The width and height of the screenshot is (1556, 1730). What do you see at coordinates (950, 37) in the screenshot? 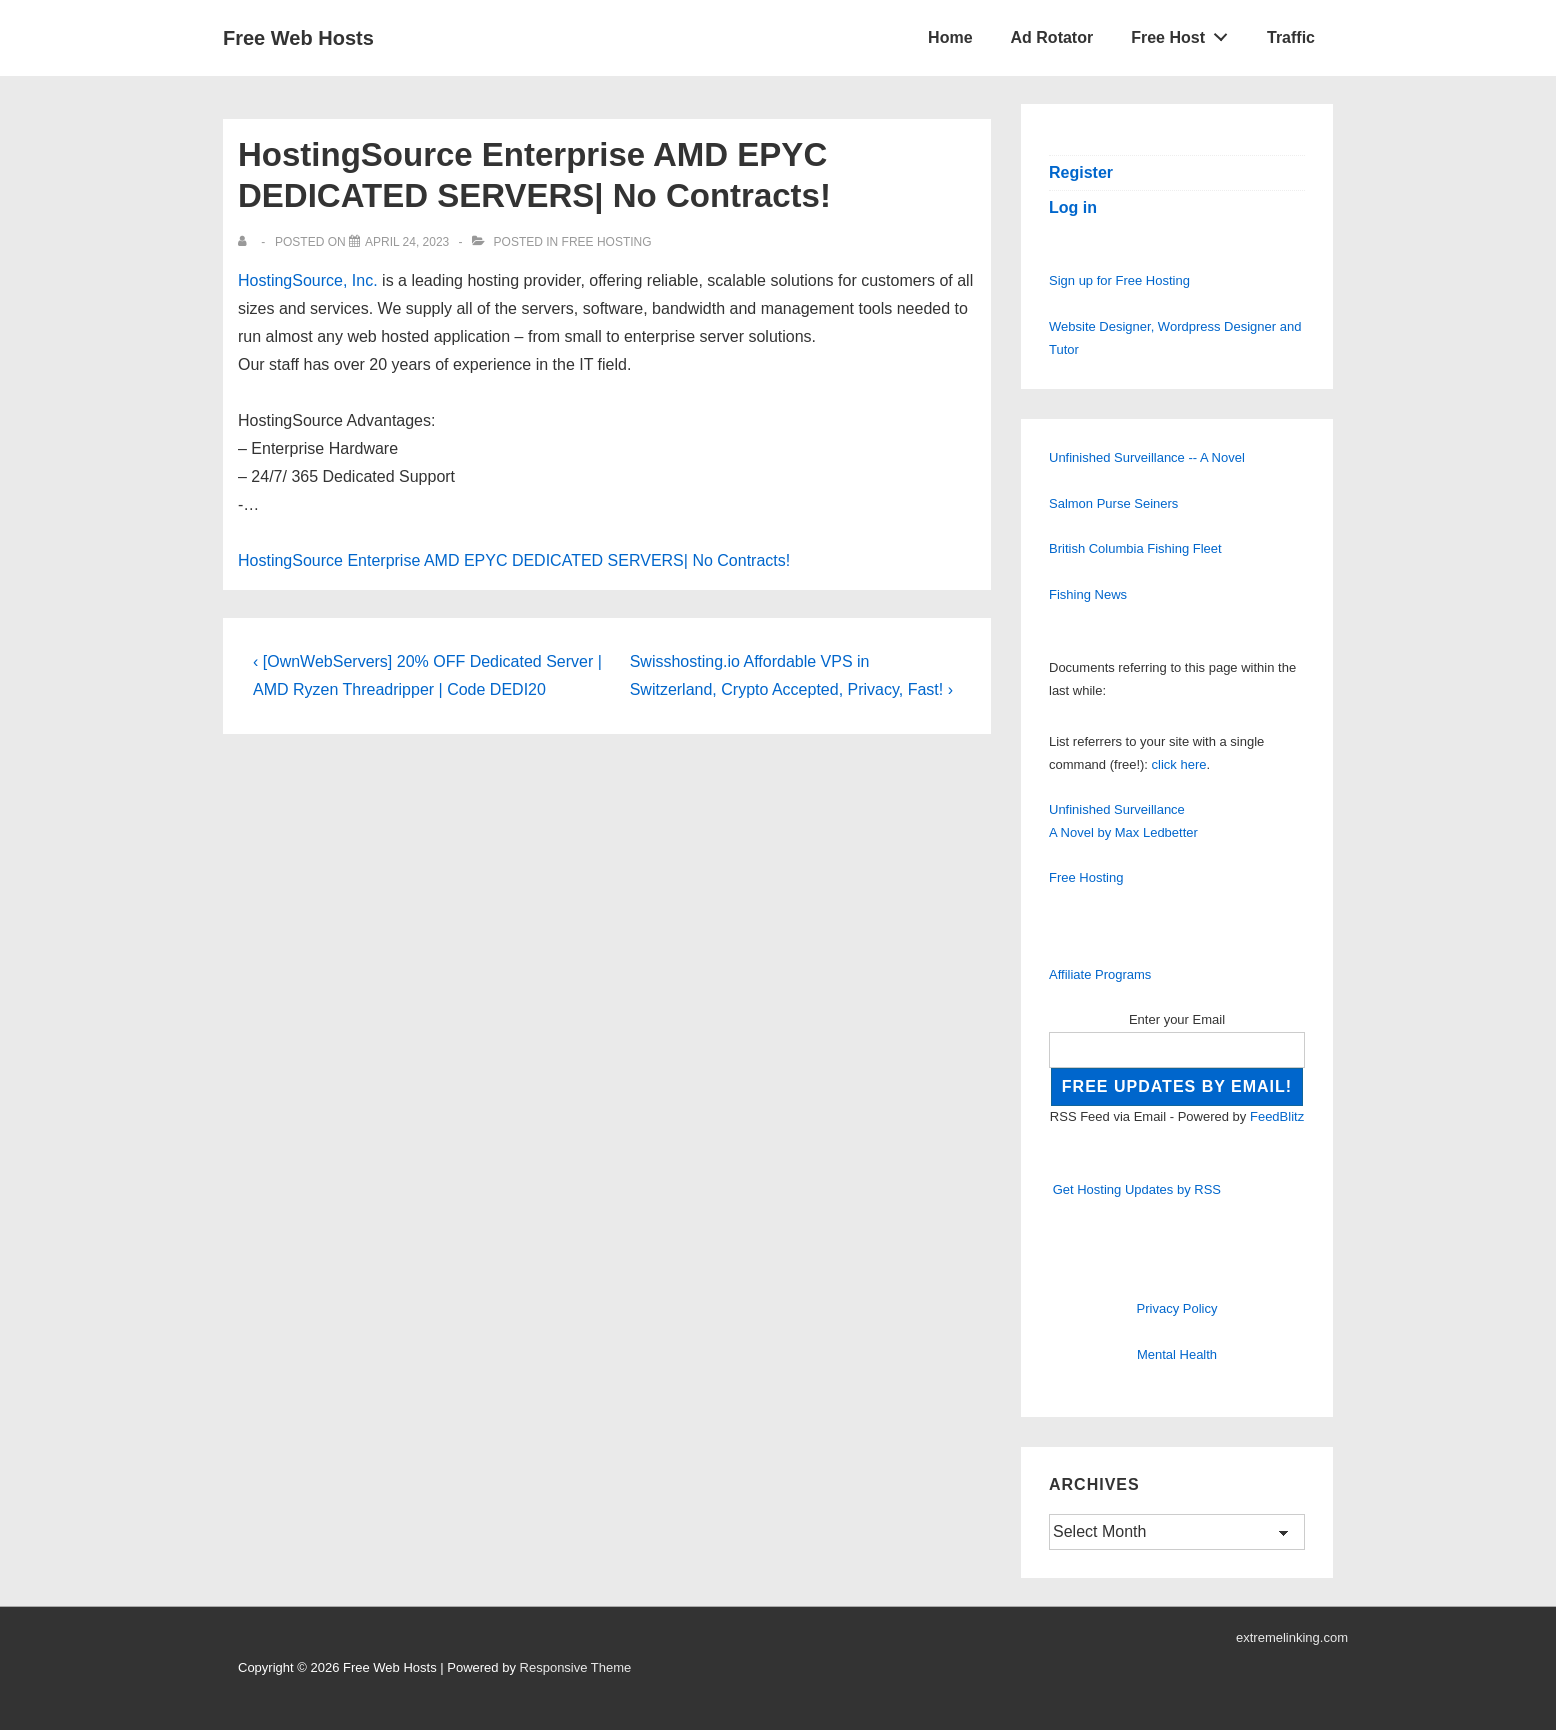
I see `Home` at bounding box center [950, 37].